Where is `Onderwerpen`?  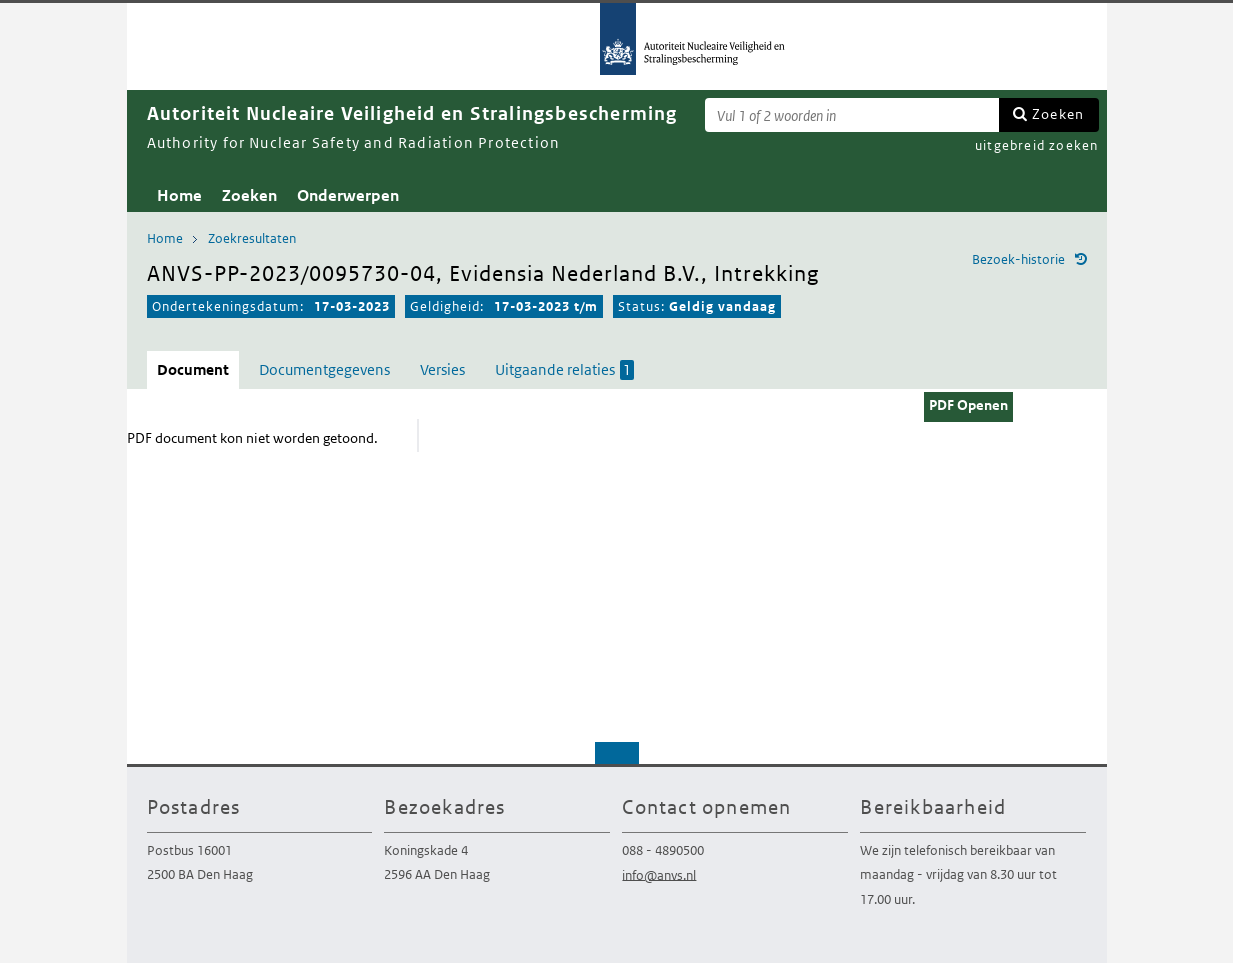
Onderwerpen is located at coordinates (348, 195).